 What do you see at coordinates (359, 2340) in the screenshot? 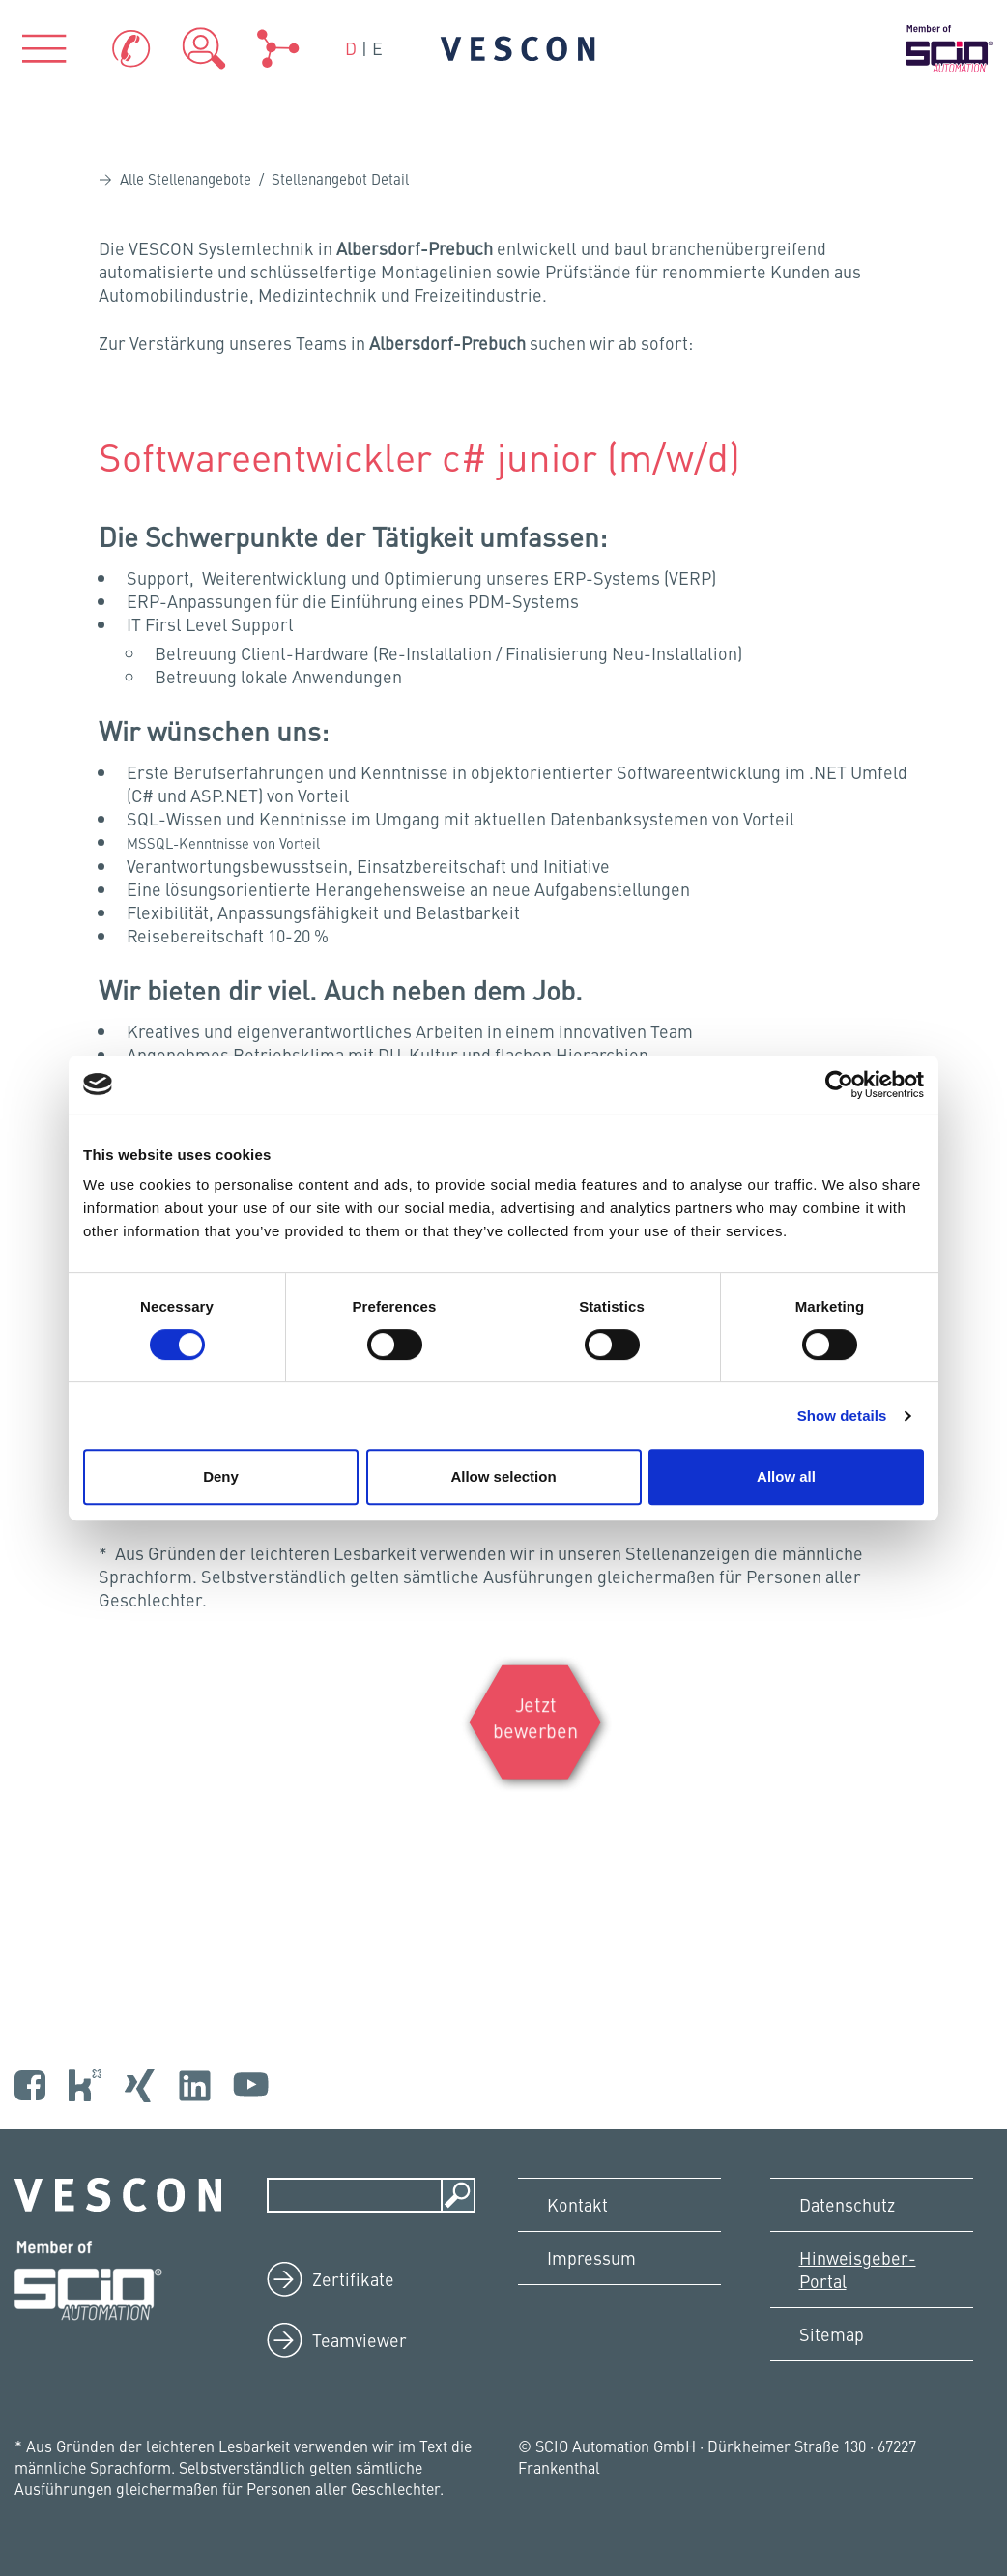
I see `Teamviewer` at bounding box center [359, 2340].